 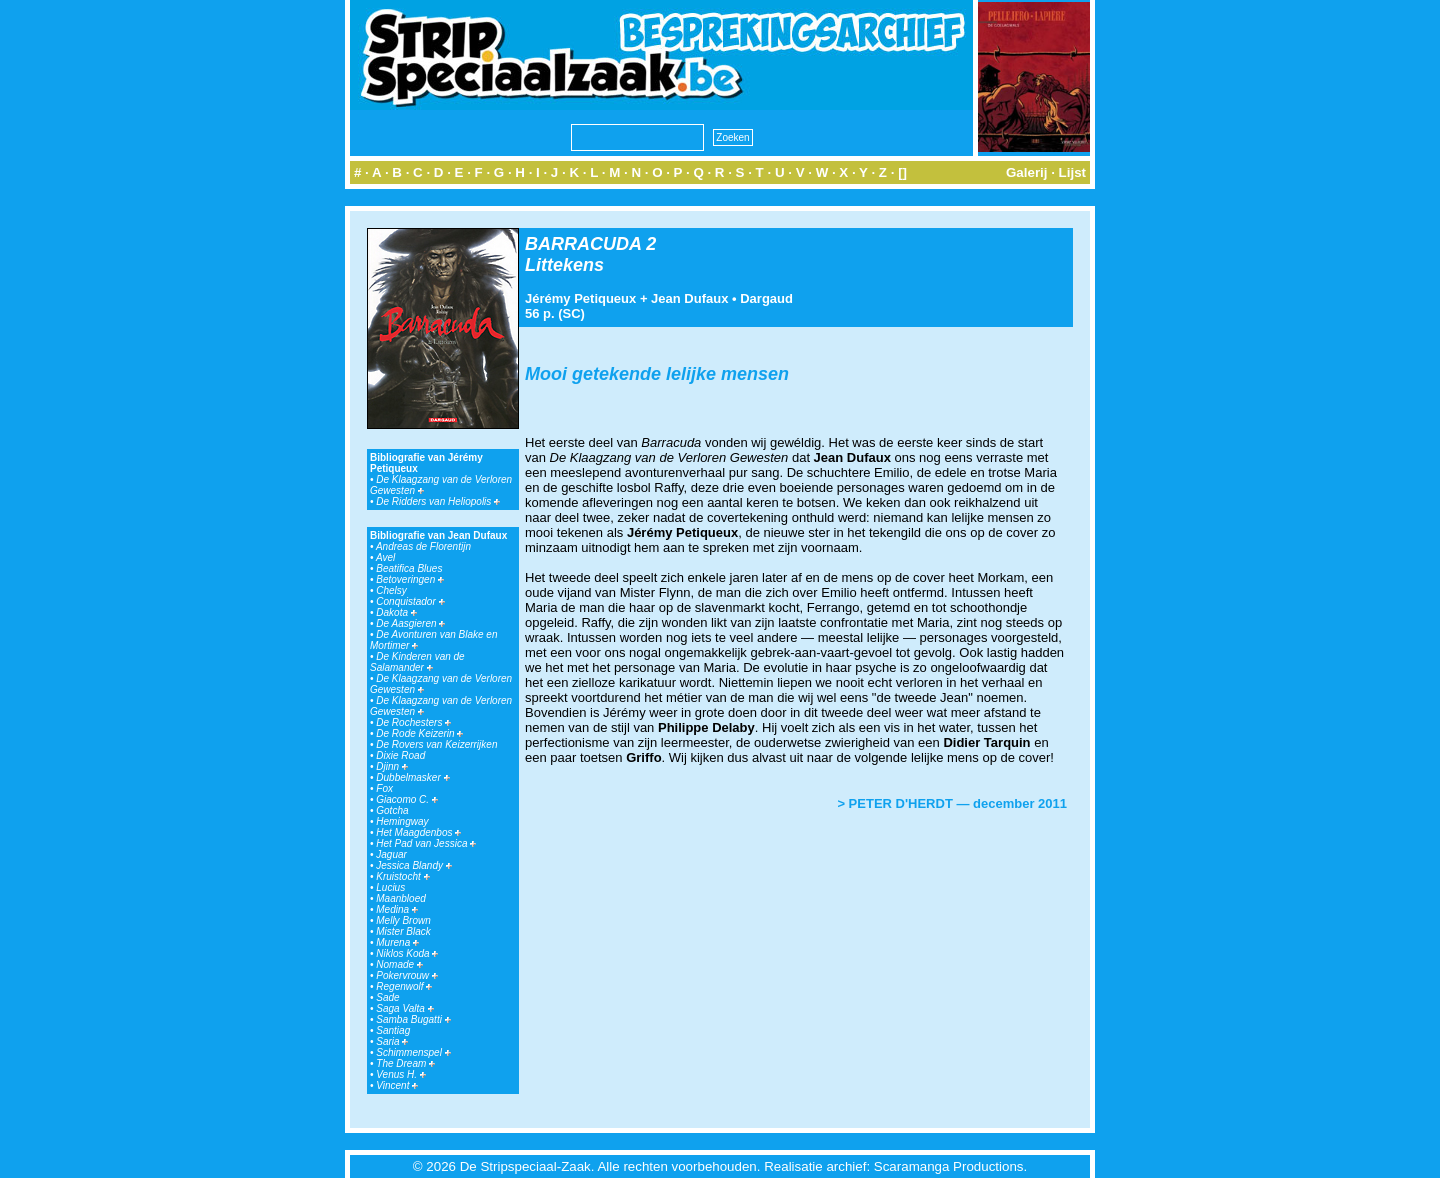 What do you see at coordinates (392, 766) in the screenshot?
I see `Djinn` at bounding box center [392, 766].